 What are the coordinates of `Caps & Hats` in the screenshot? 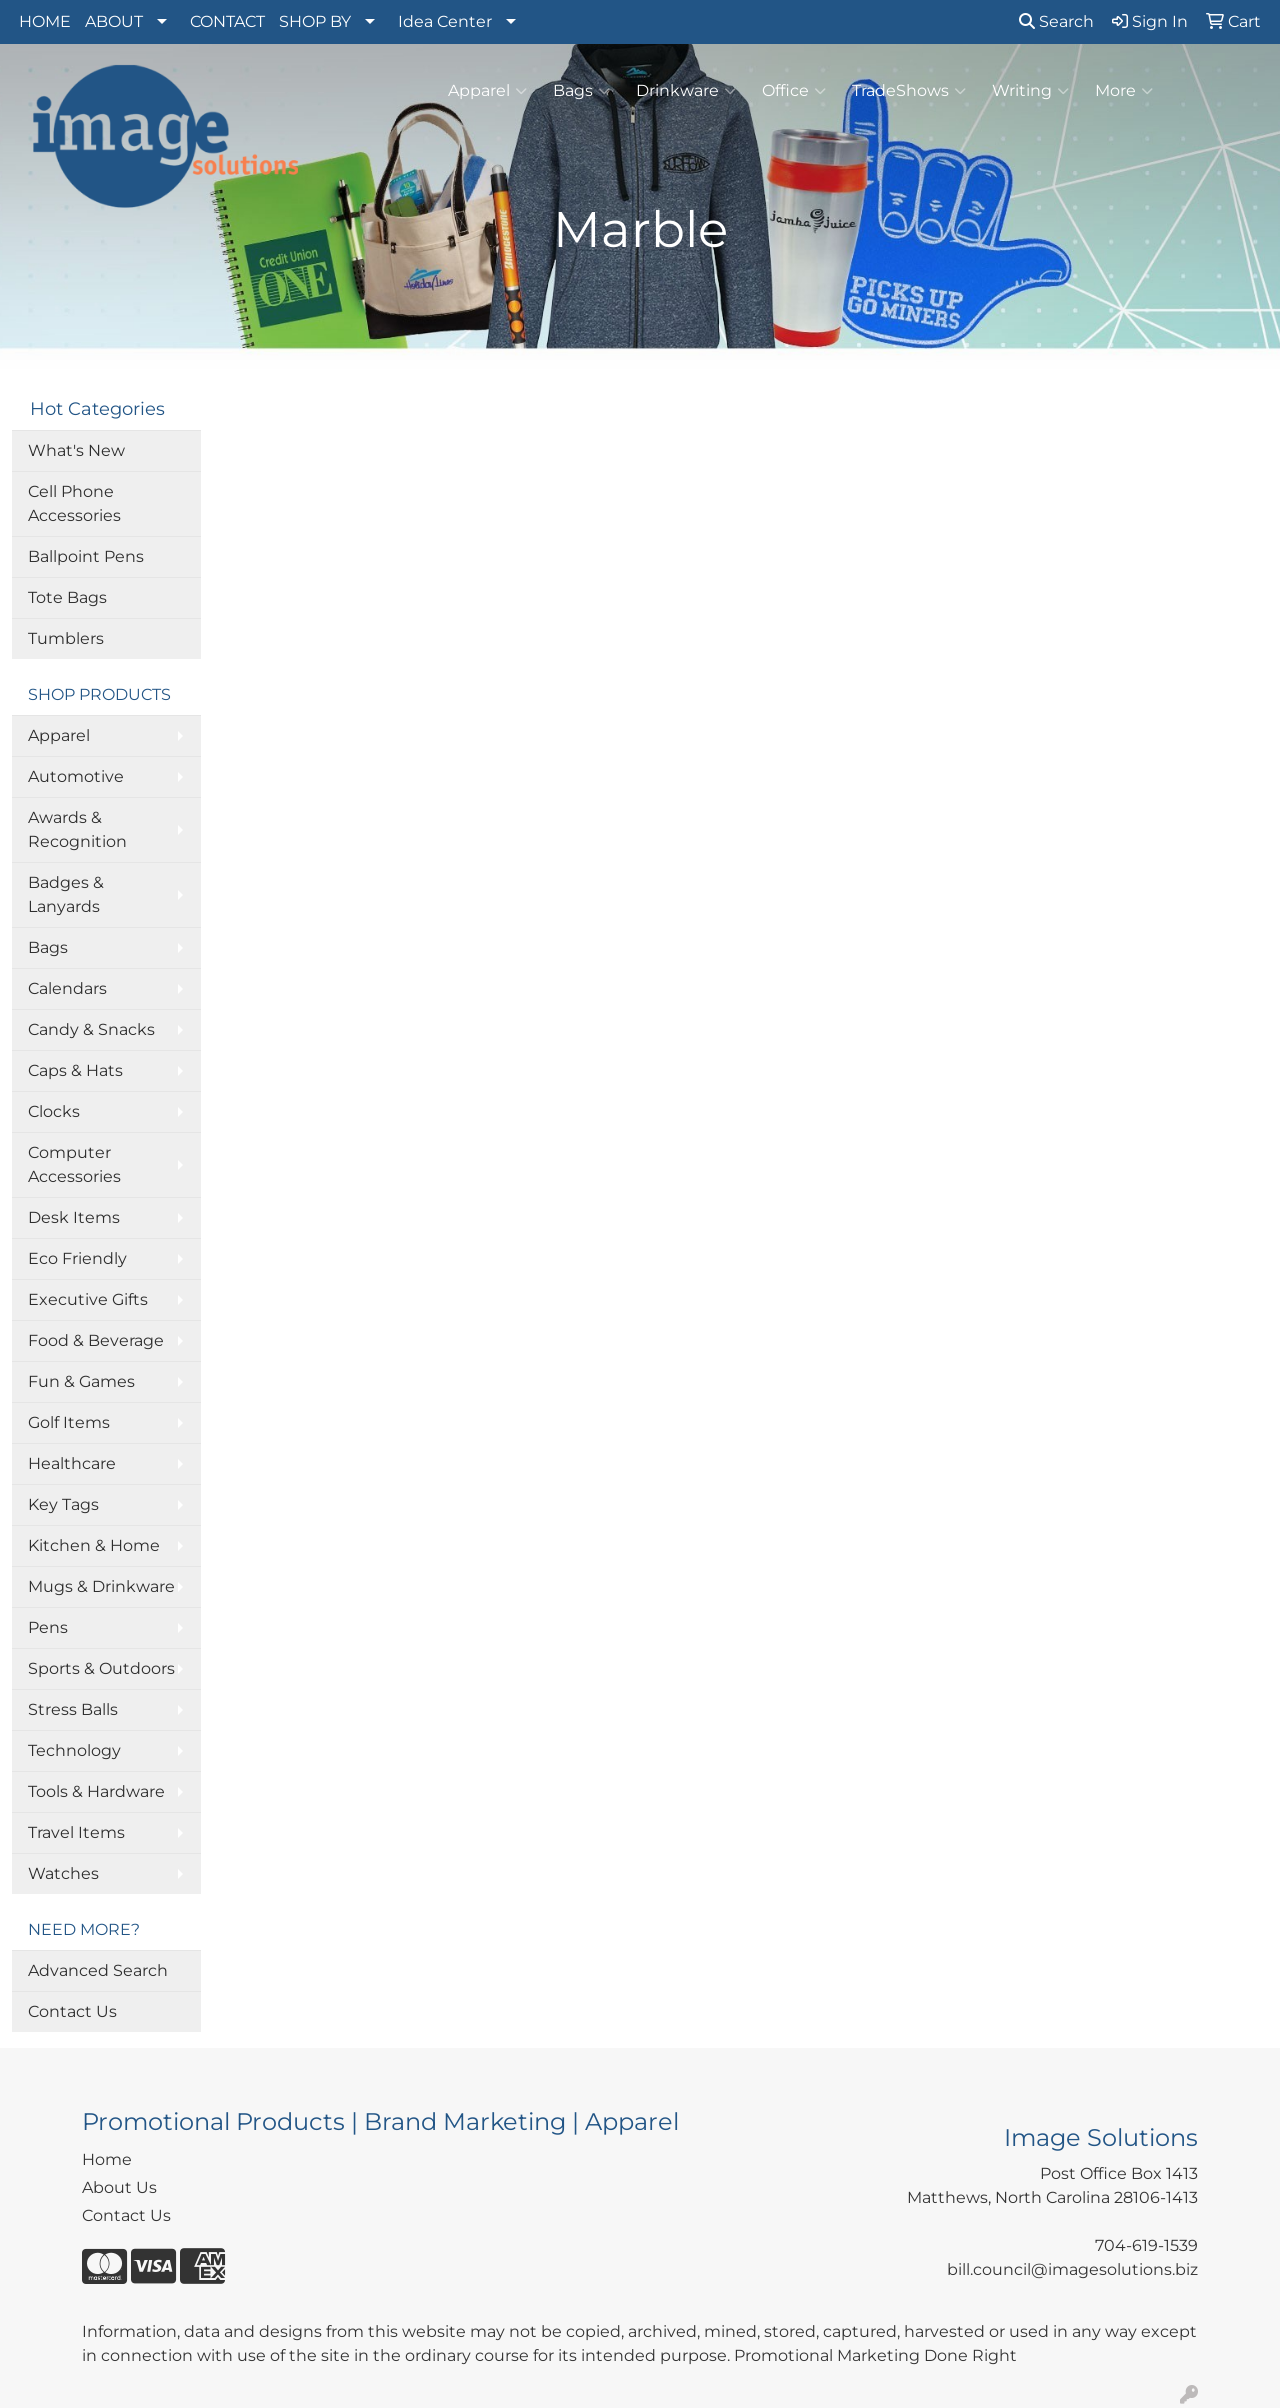 It's located at (75, 1070).